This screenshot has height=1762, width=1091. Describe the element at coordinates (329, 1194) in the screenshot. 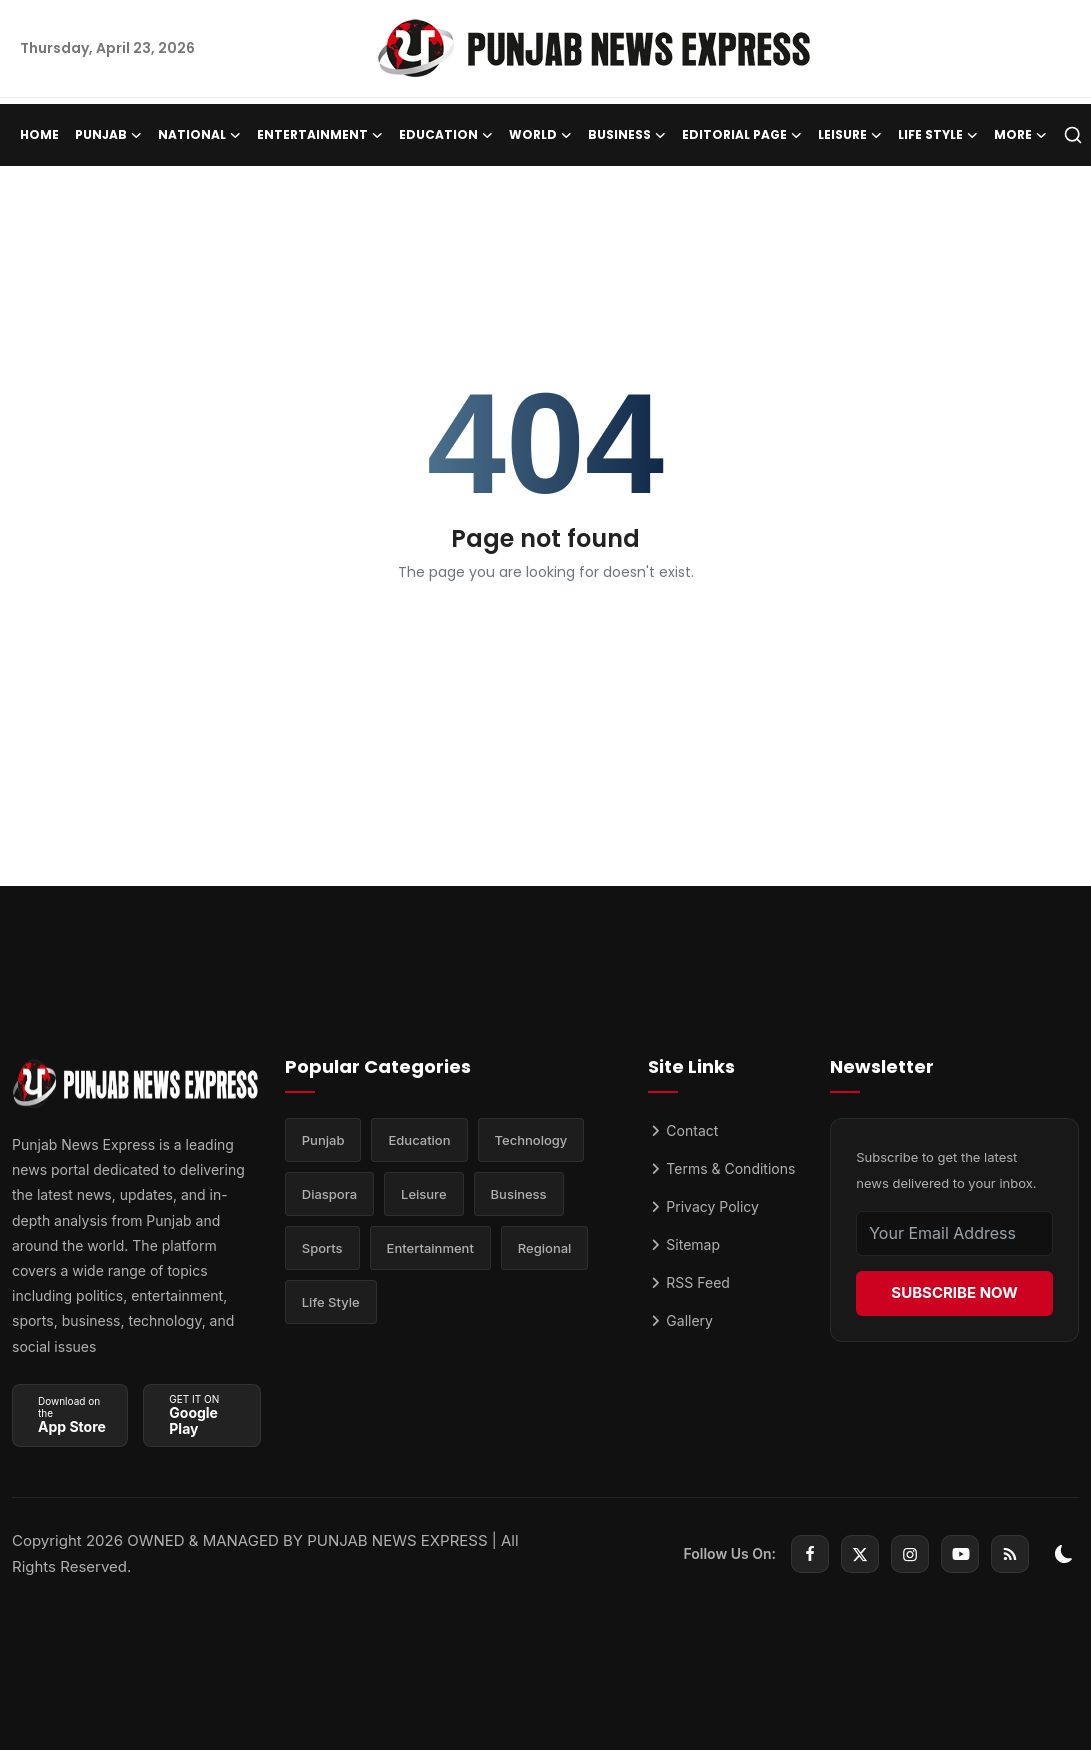

I see `Diaspora` at that location.